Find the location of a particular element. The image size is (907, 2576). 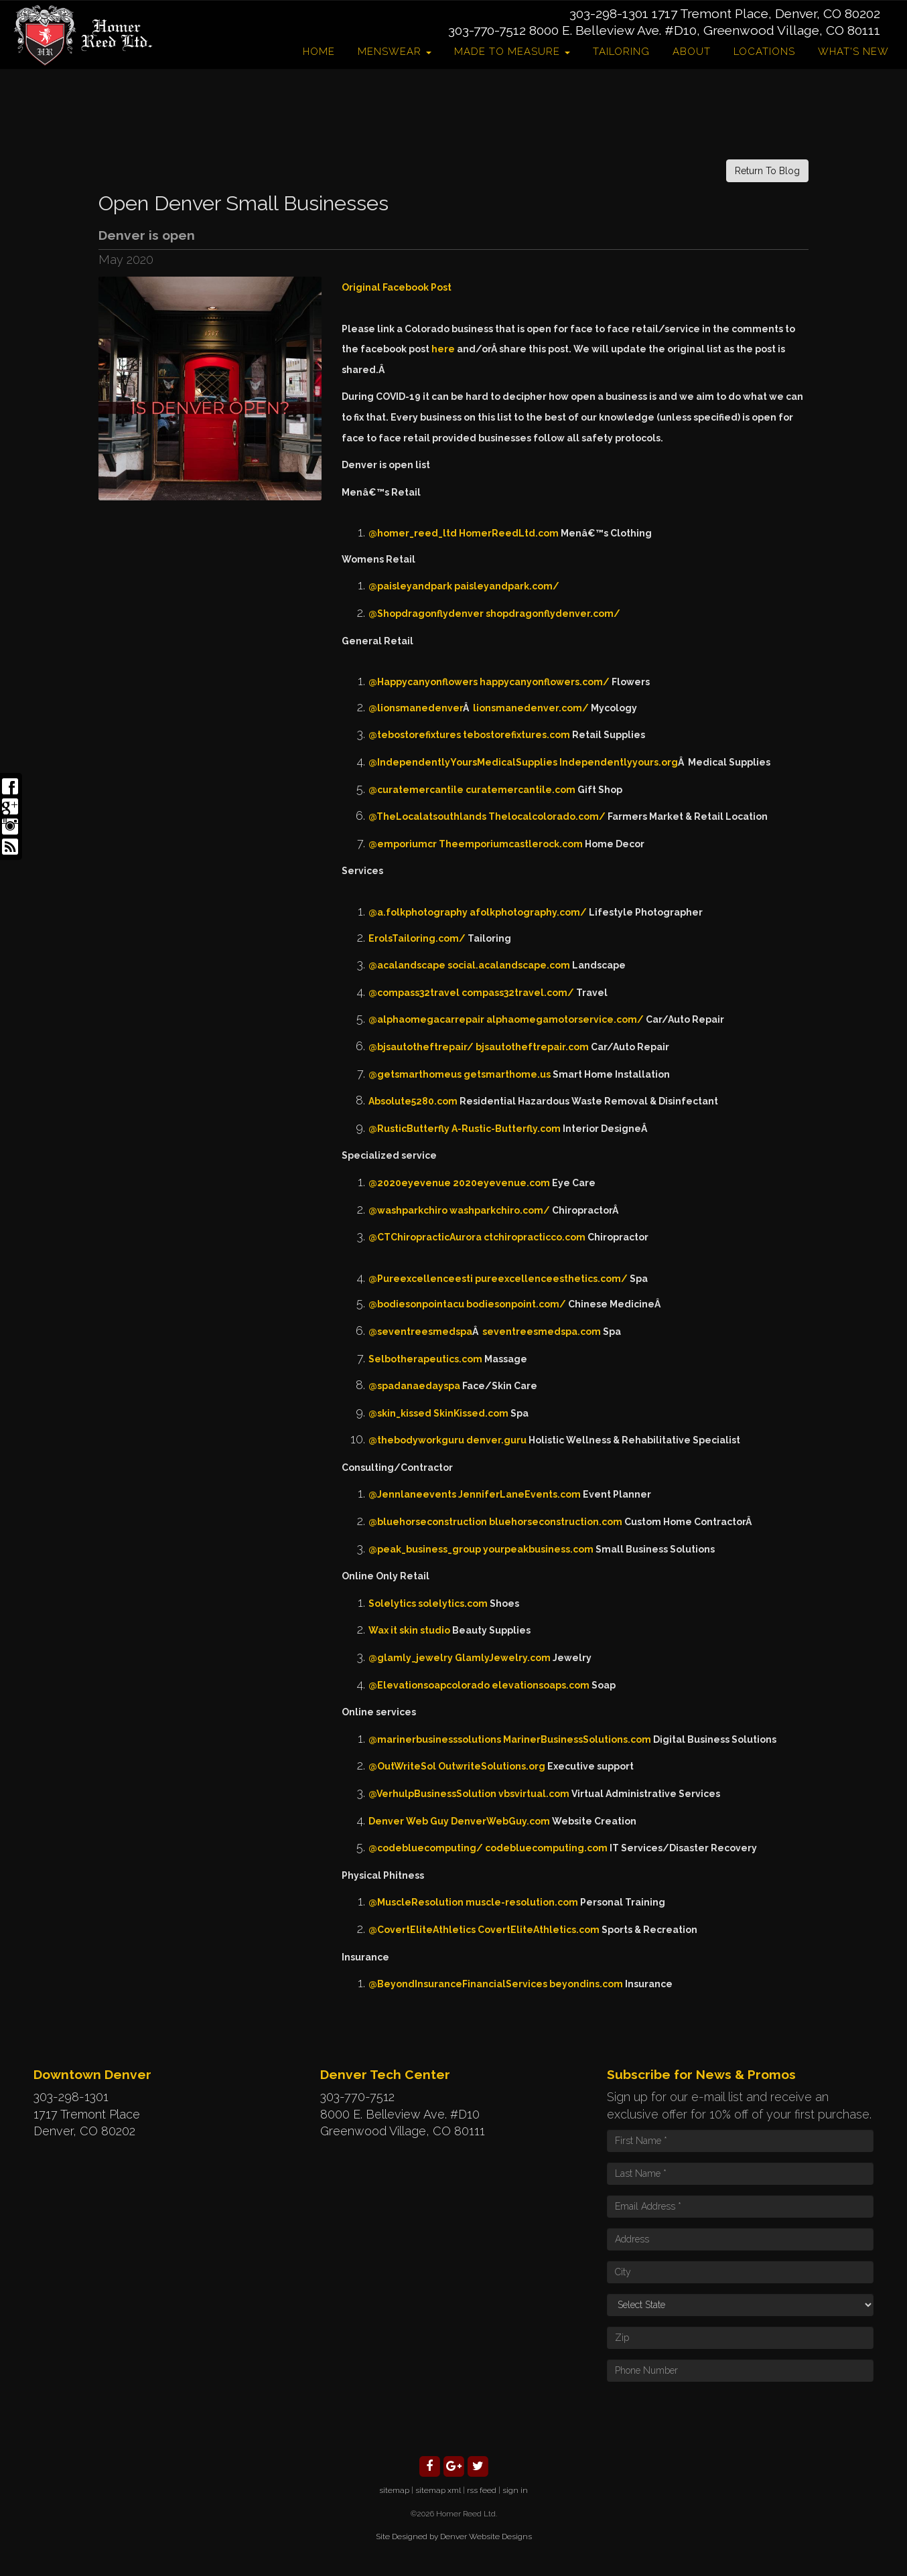

DenverWebGuy.com is located at coordinates (500, 1821).